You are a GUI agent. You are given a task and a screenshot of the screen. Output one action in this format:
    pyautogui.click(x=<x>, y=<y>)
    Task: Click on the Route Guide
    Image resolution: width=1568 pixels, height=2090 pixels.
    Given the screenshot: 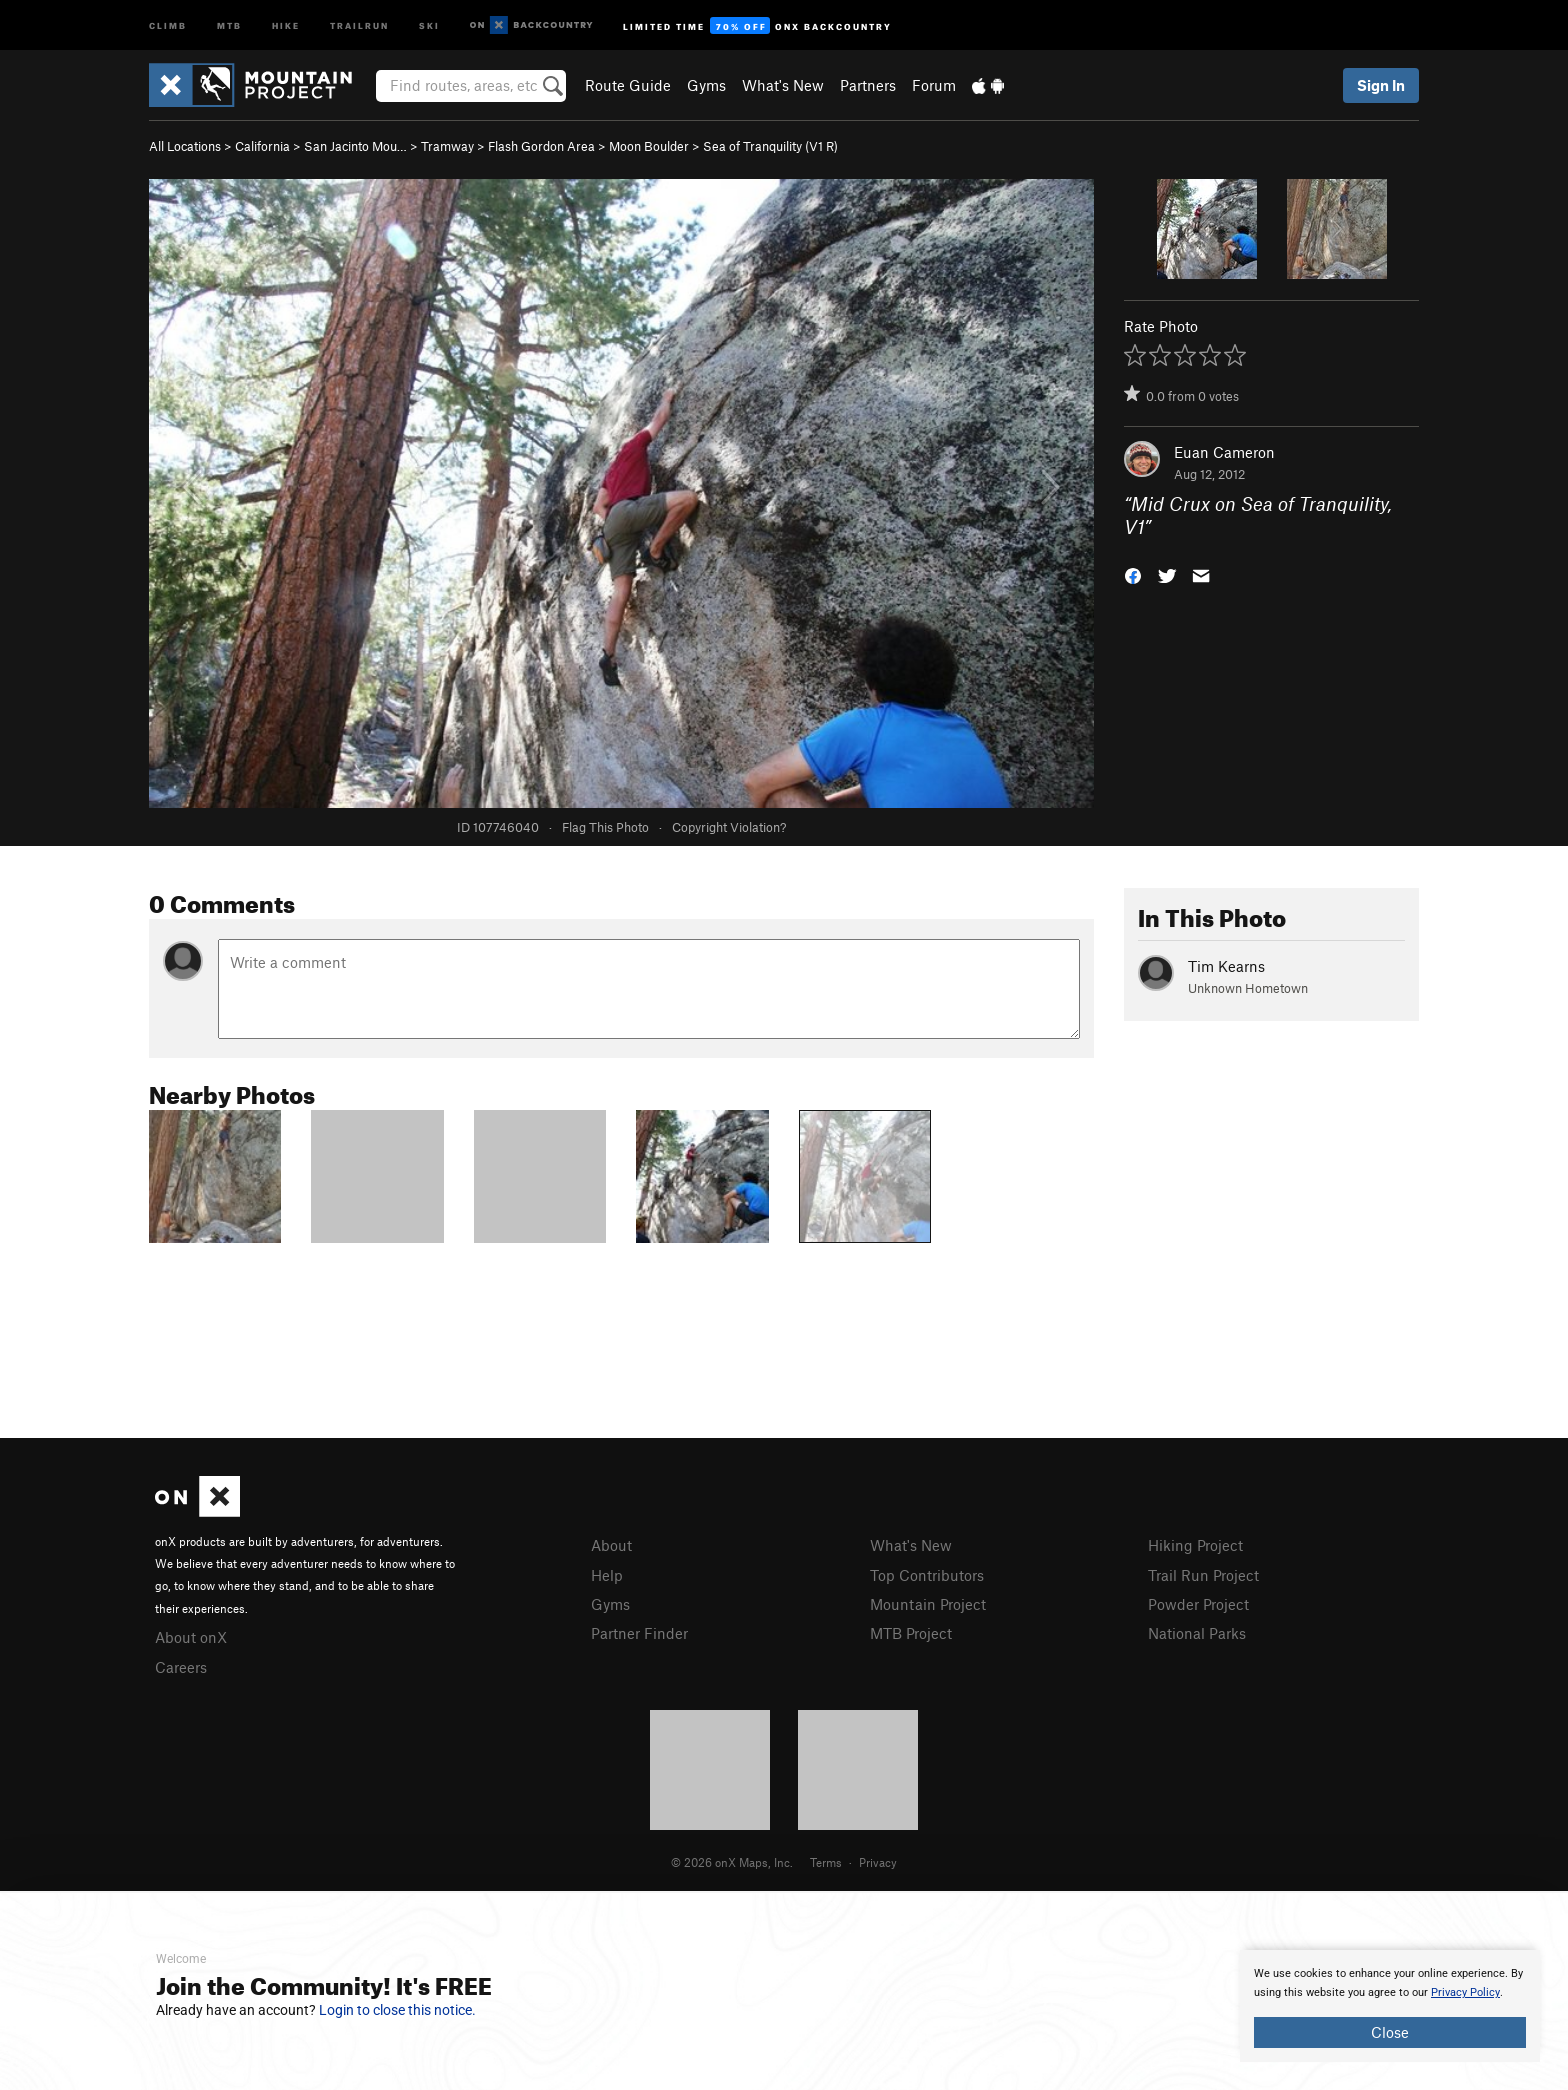 What is the action you would take?
    pyautogui.click(x=628, y=85)
    